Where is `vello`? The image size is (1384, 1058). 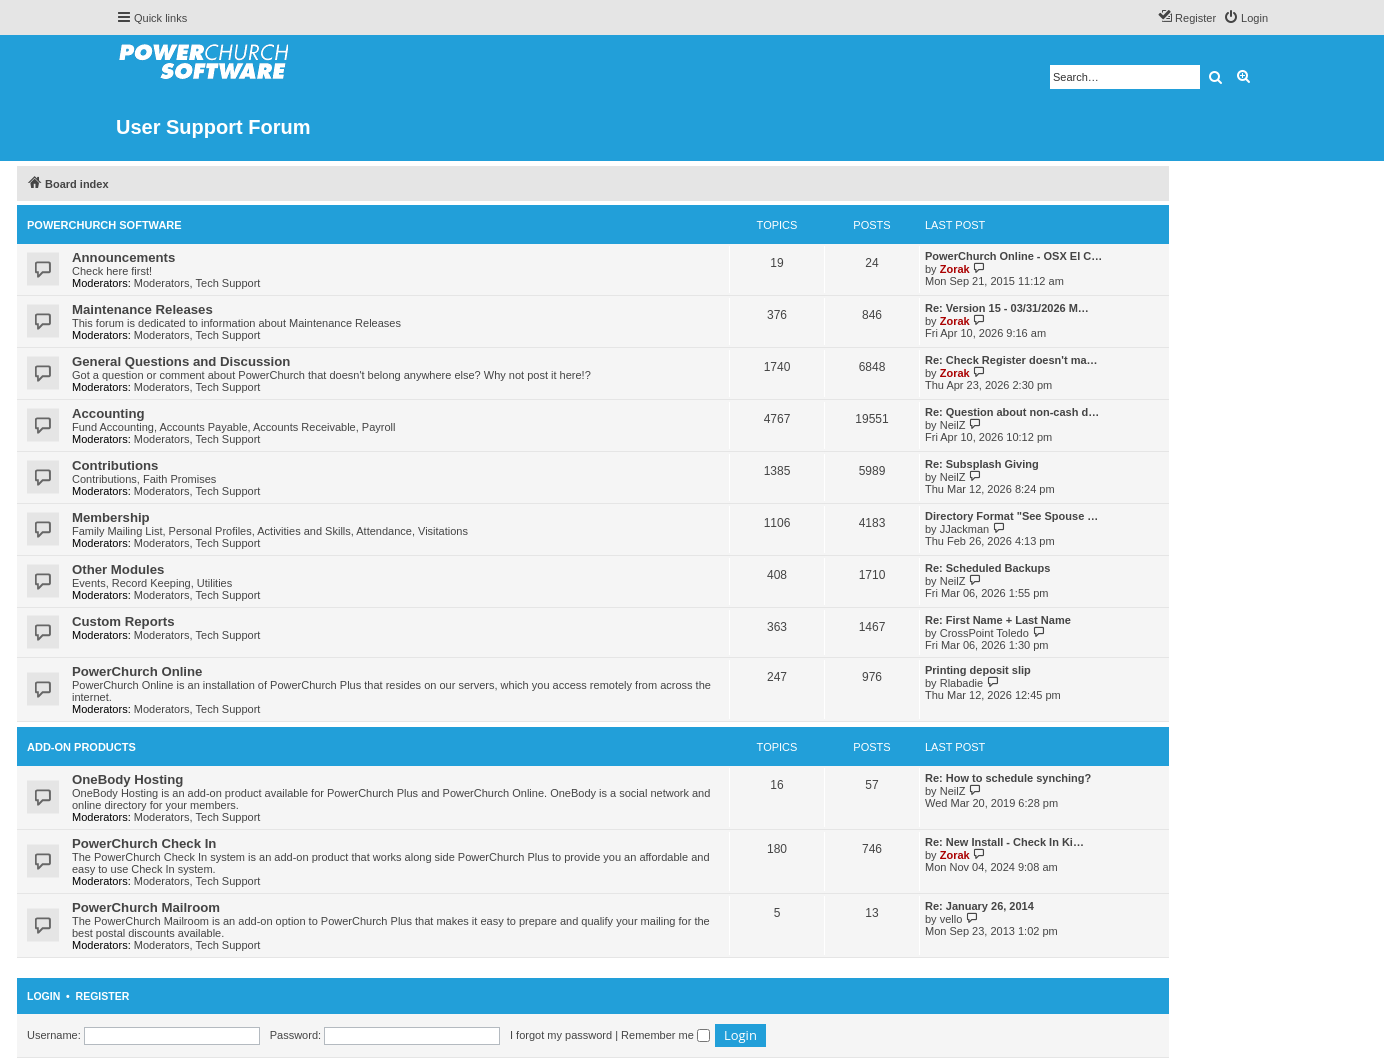 vello is located at coordinates (951, 919).